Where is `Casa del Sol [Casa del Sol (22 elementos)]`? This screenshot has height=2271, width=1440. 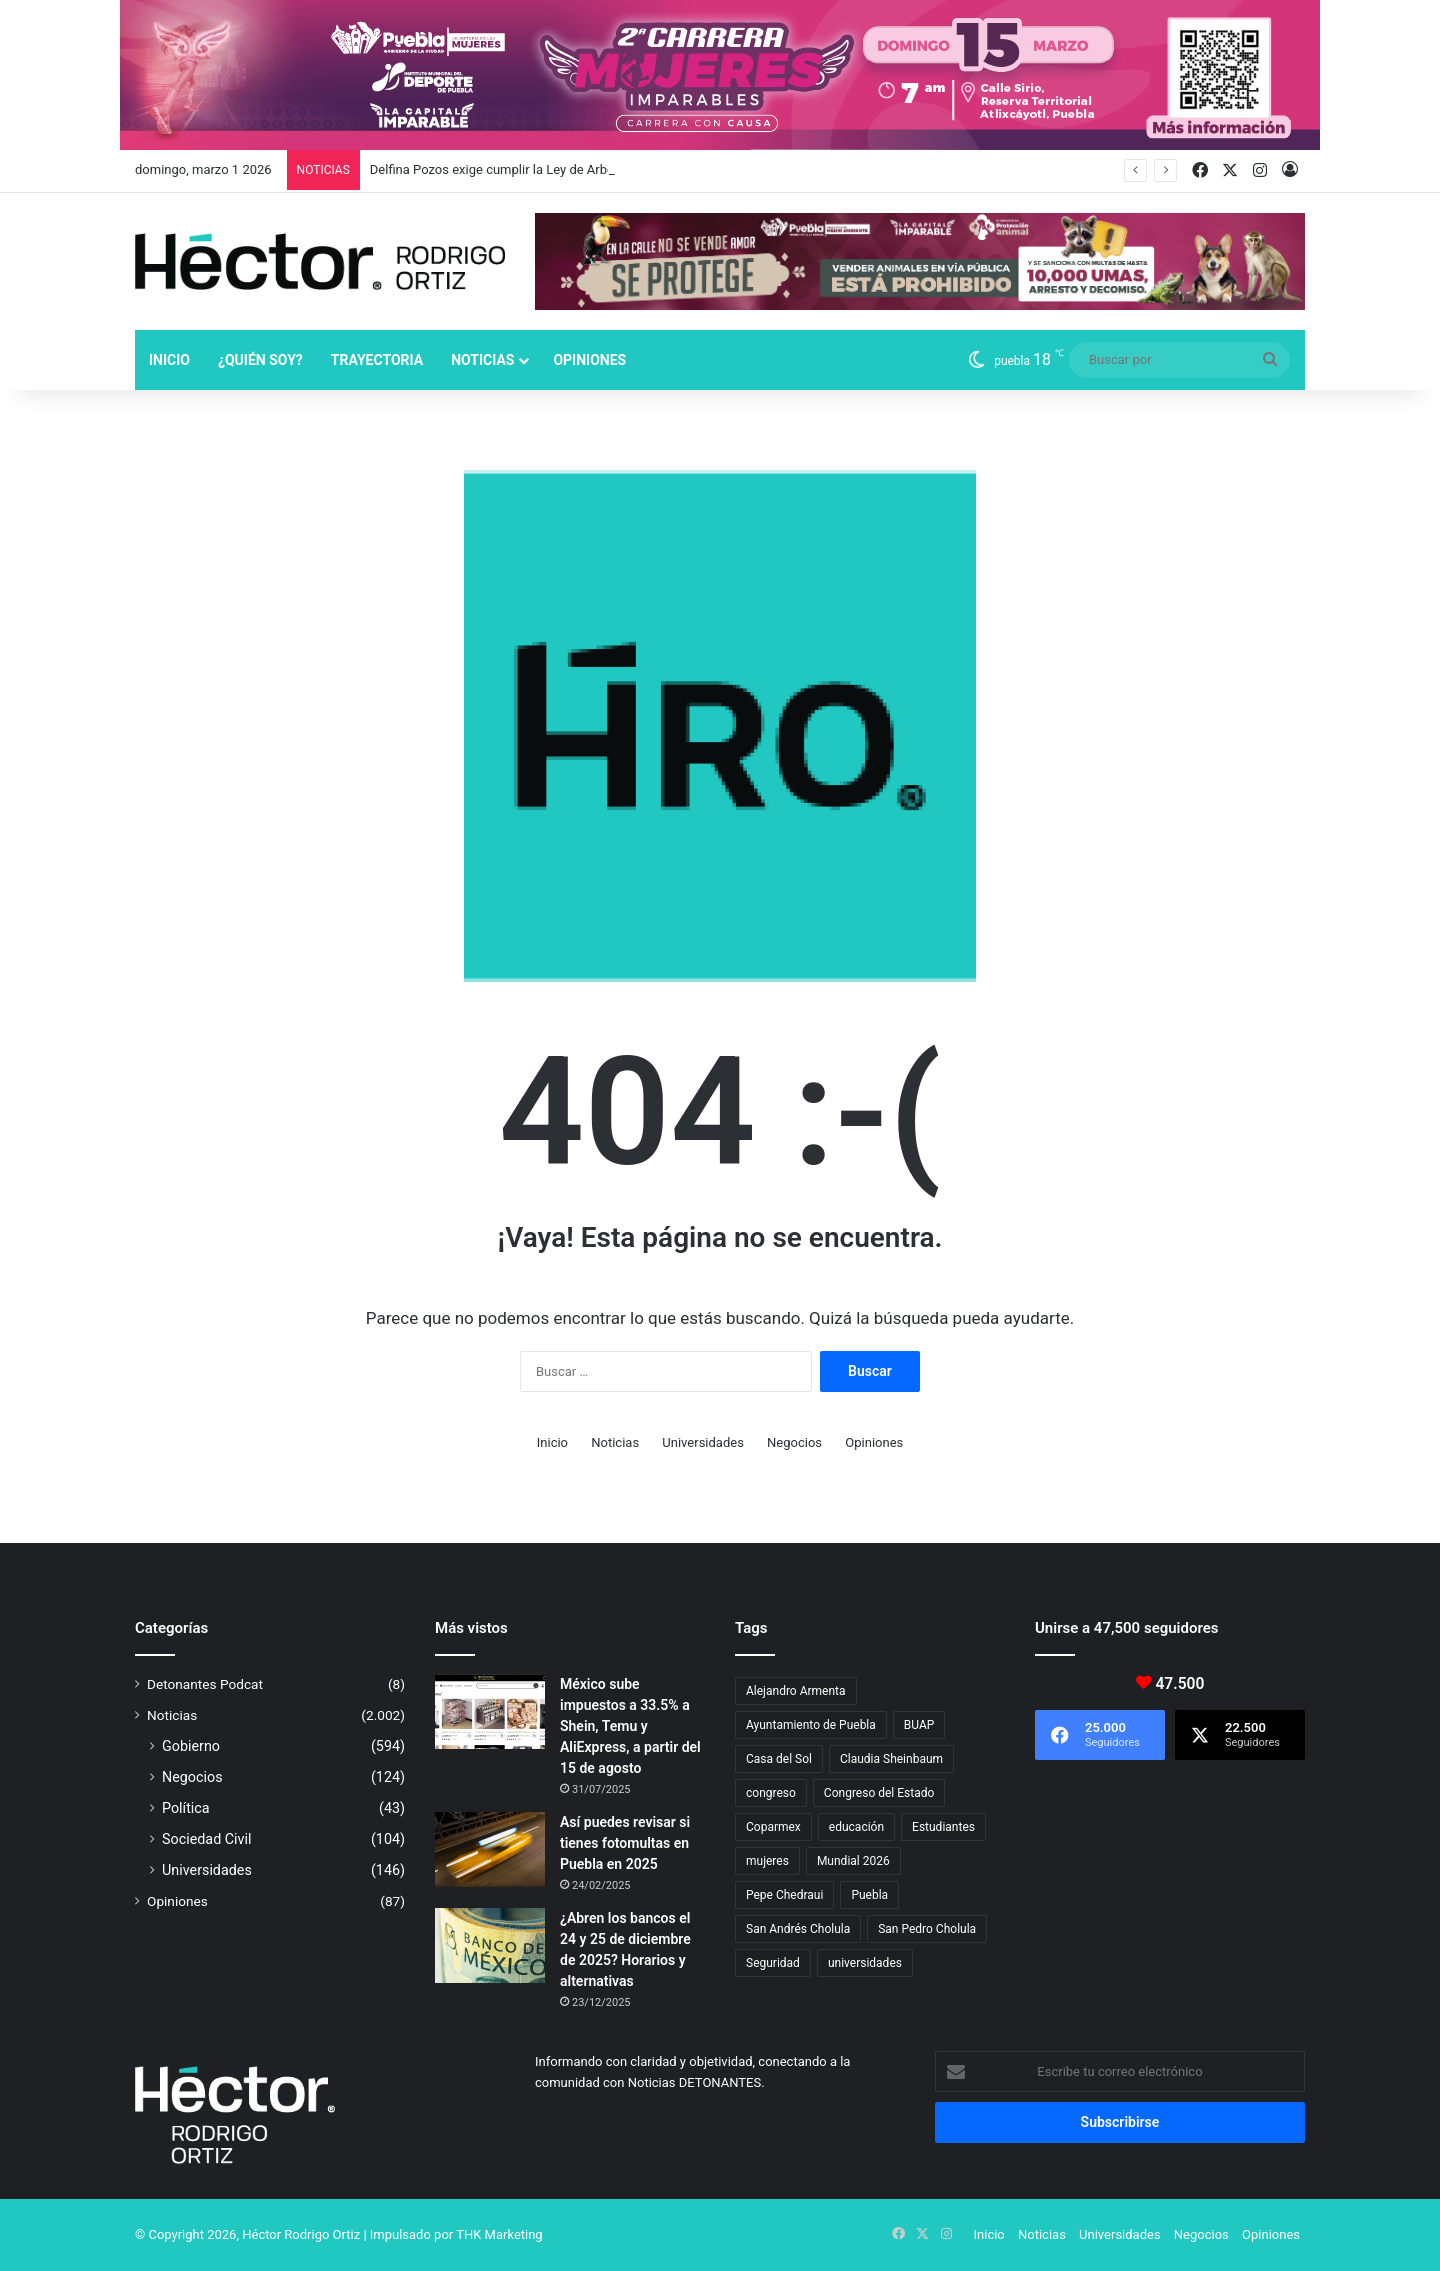 Casa del Sol [Casa del Sol (22 elementos)] is located at coordinates (779, 1759).